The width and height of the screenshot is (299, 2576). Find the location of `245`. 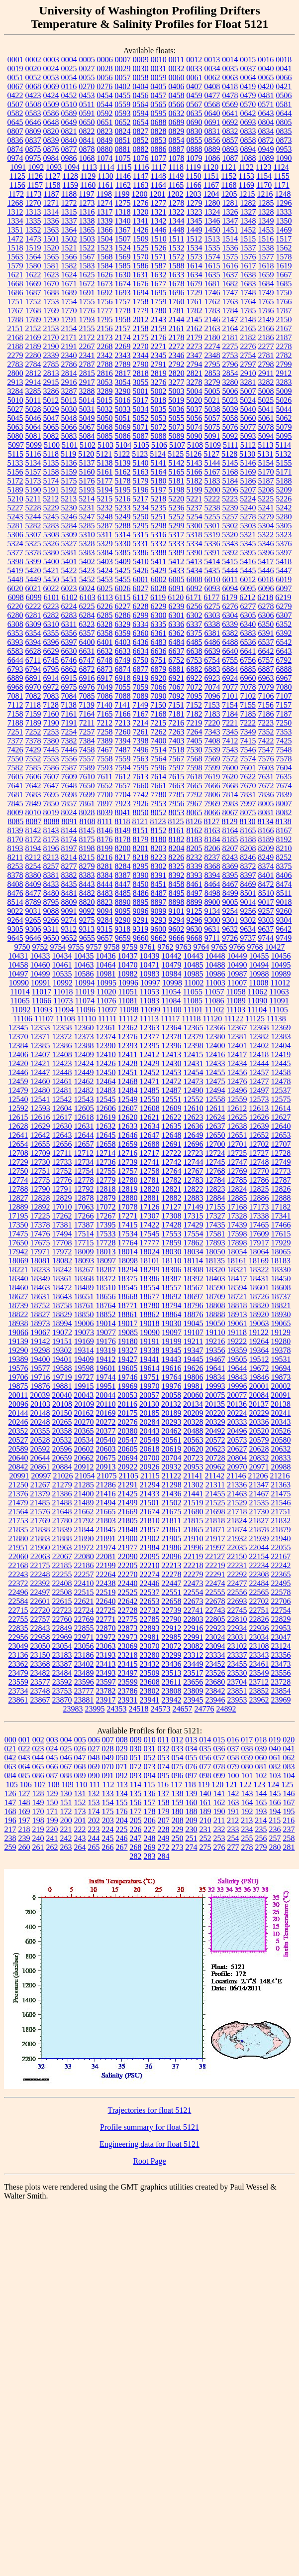

245 is located at coordinates (108, 1838).